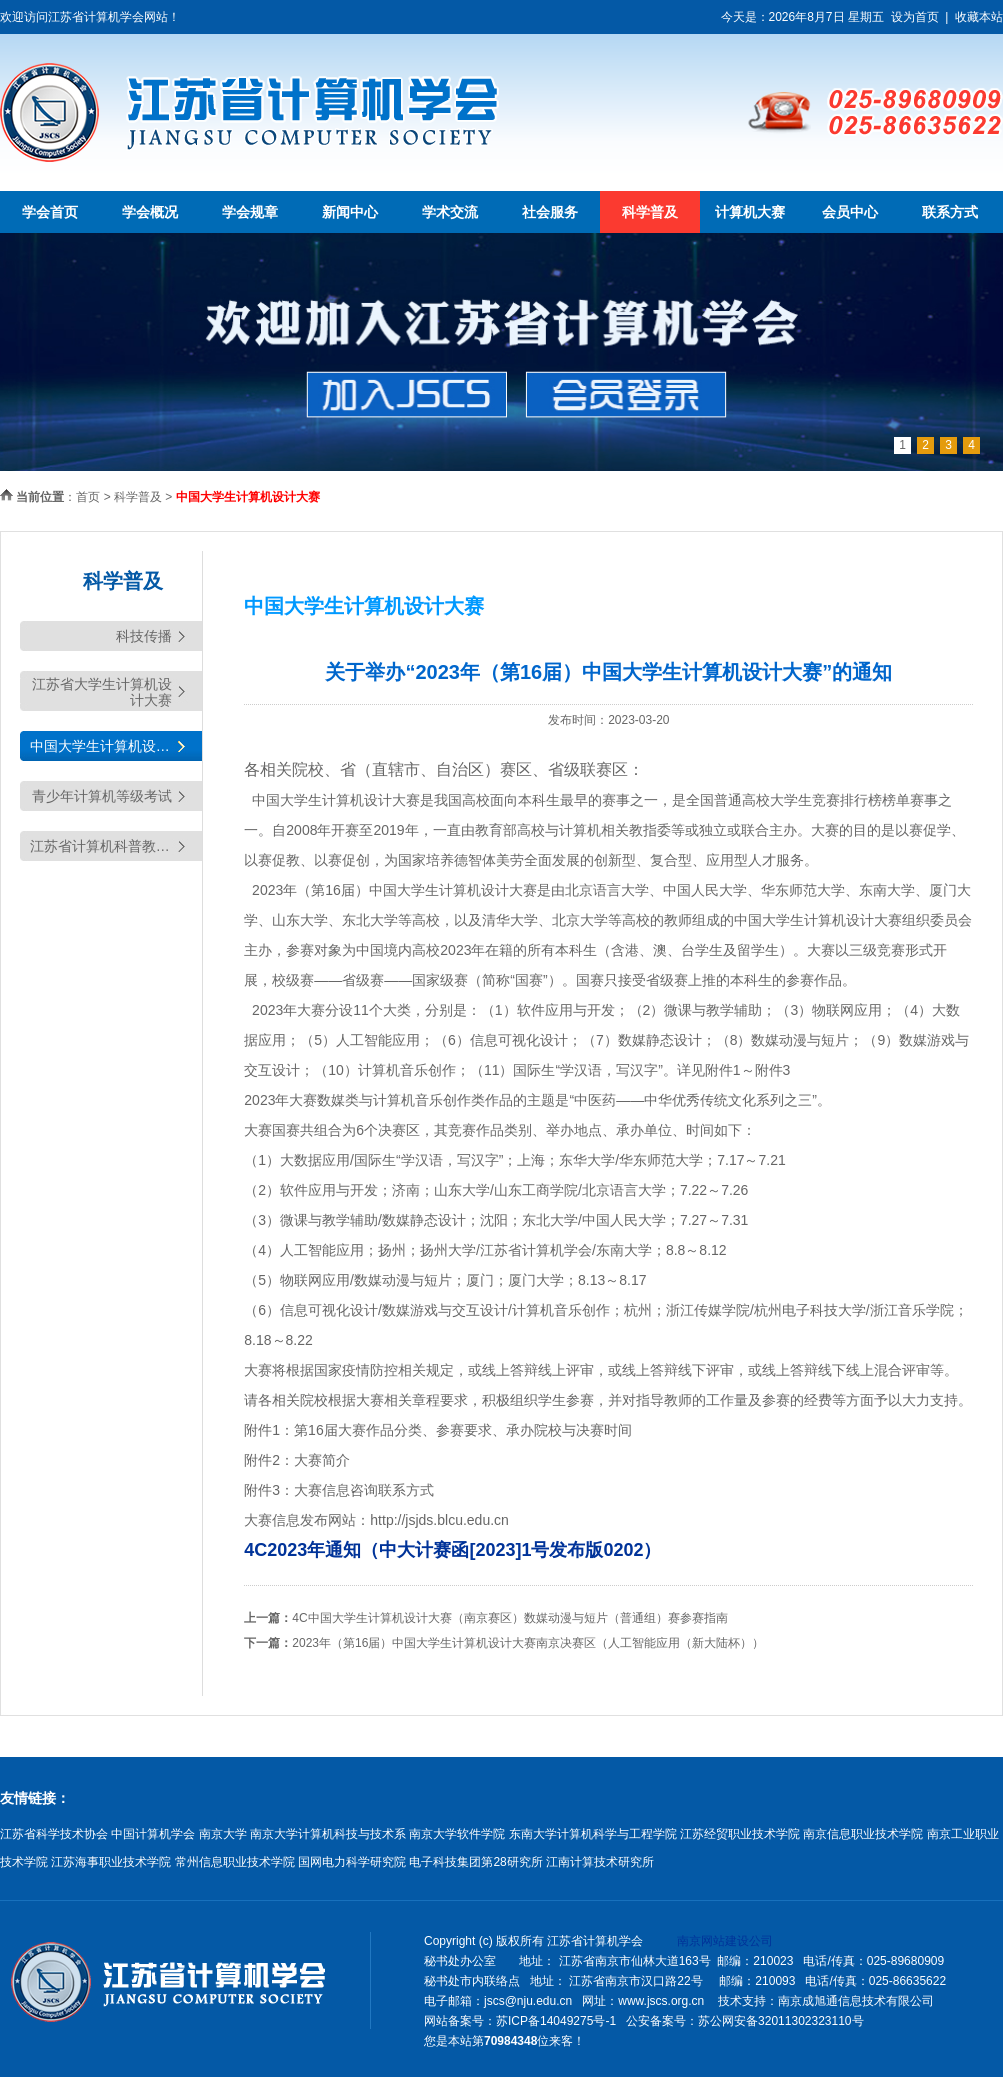 Image resolution: width=1003 pixels, height=2077 pixels. Describe the element at coordinates (328, 1834) in the screenshot. I see `南京大学计算机科技与技术系` at that location.